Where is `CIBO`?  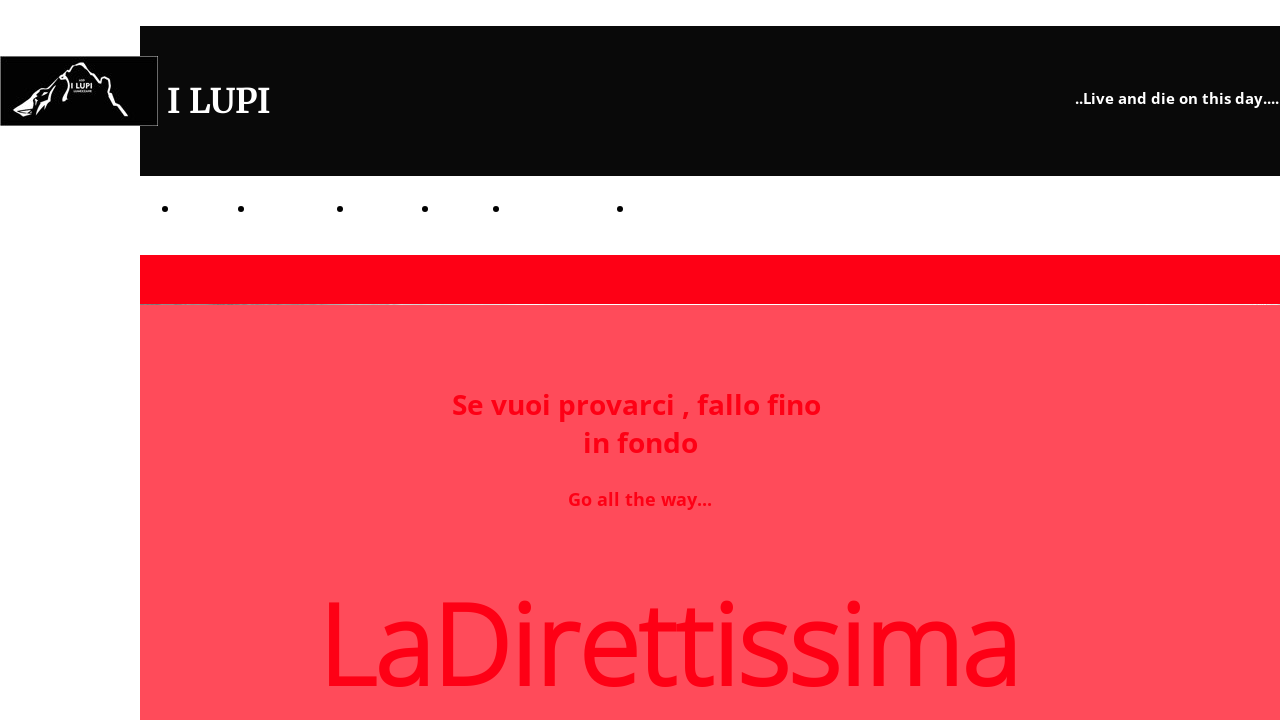 CIBO is located at coordinates (458, 208).